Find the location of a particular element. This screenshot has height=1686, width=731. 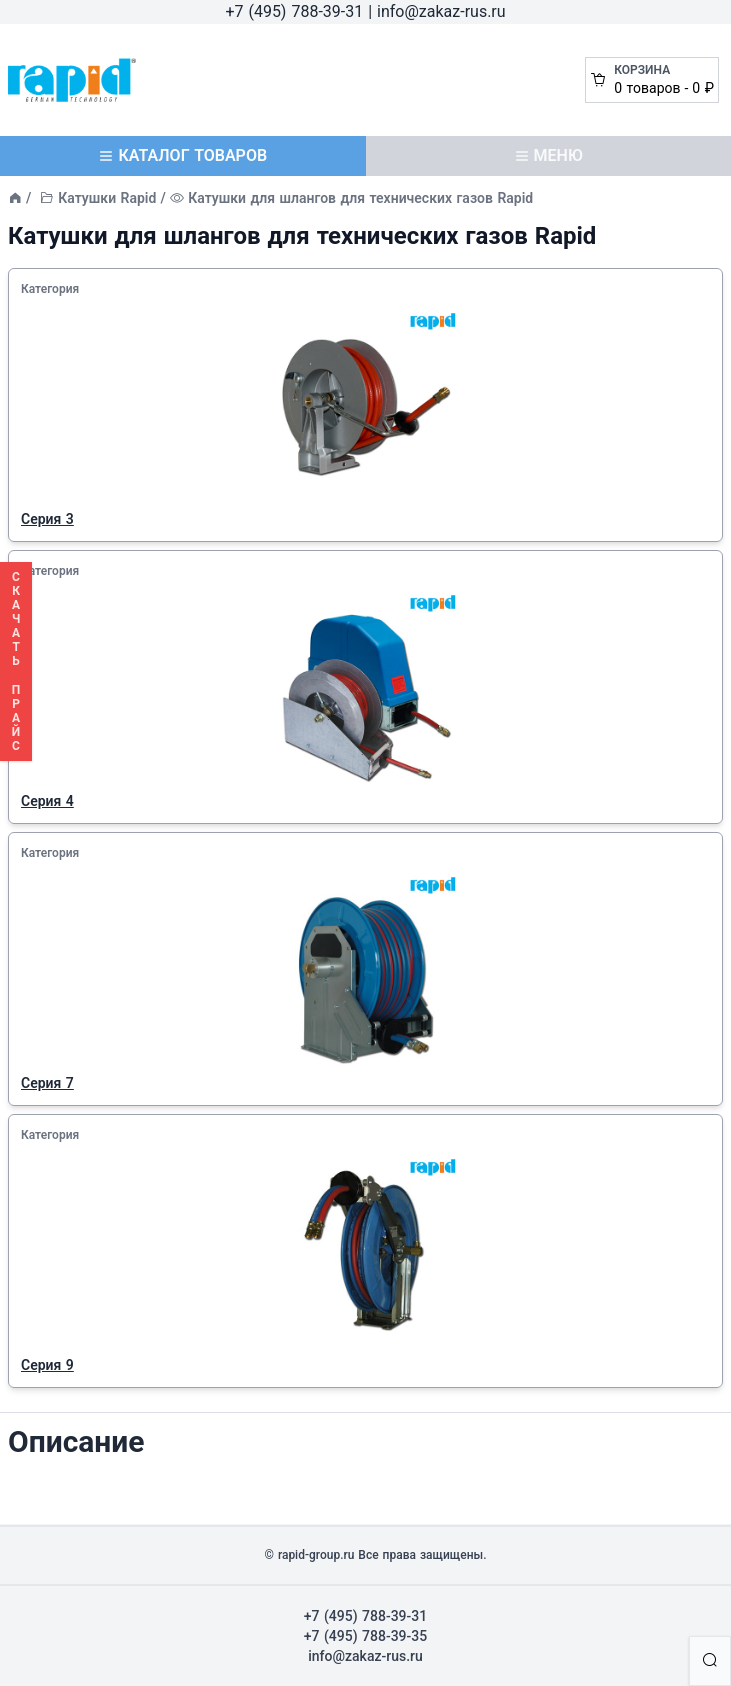

Катушки Rapid is located at coordinates (107, 198).